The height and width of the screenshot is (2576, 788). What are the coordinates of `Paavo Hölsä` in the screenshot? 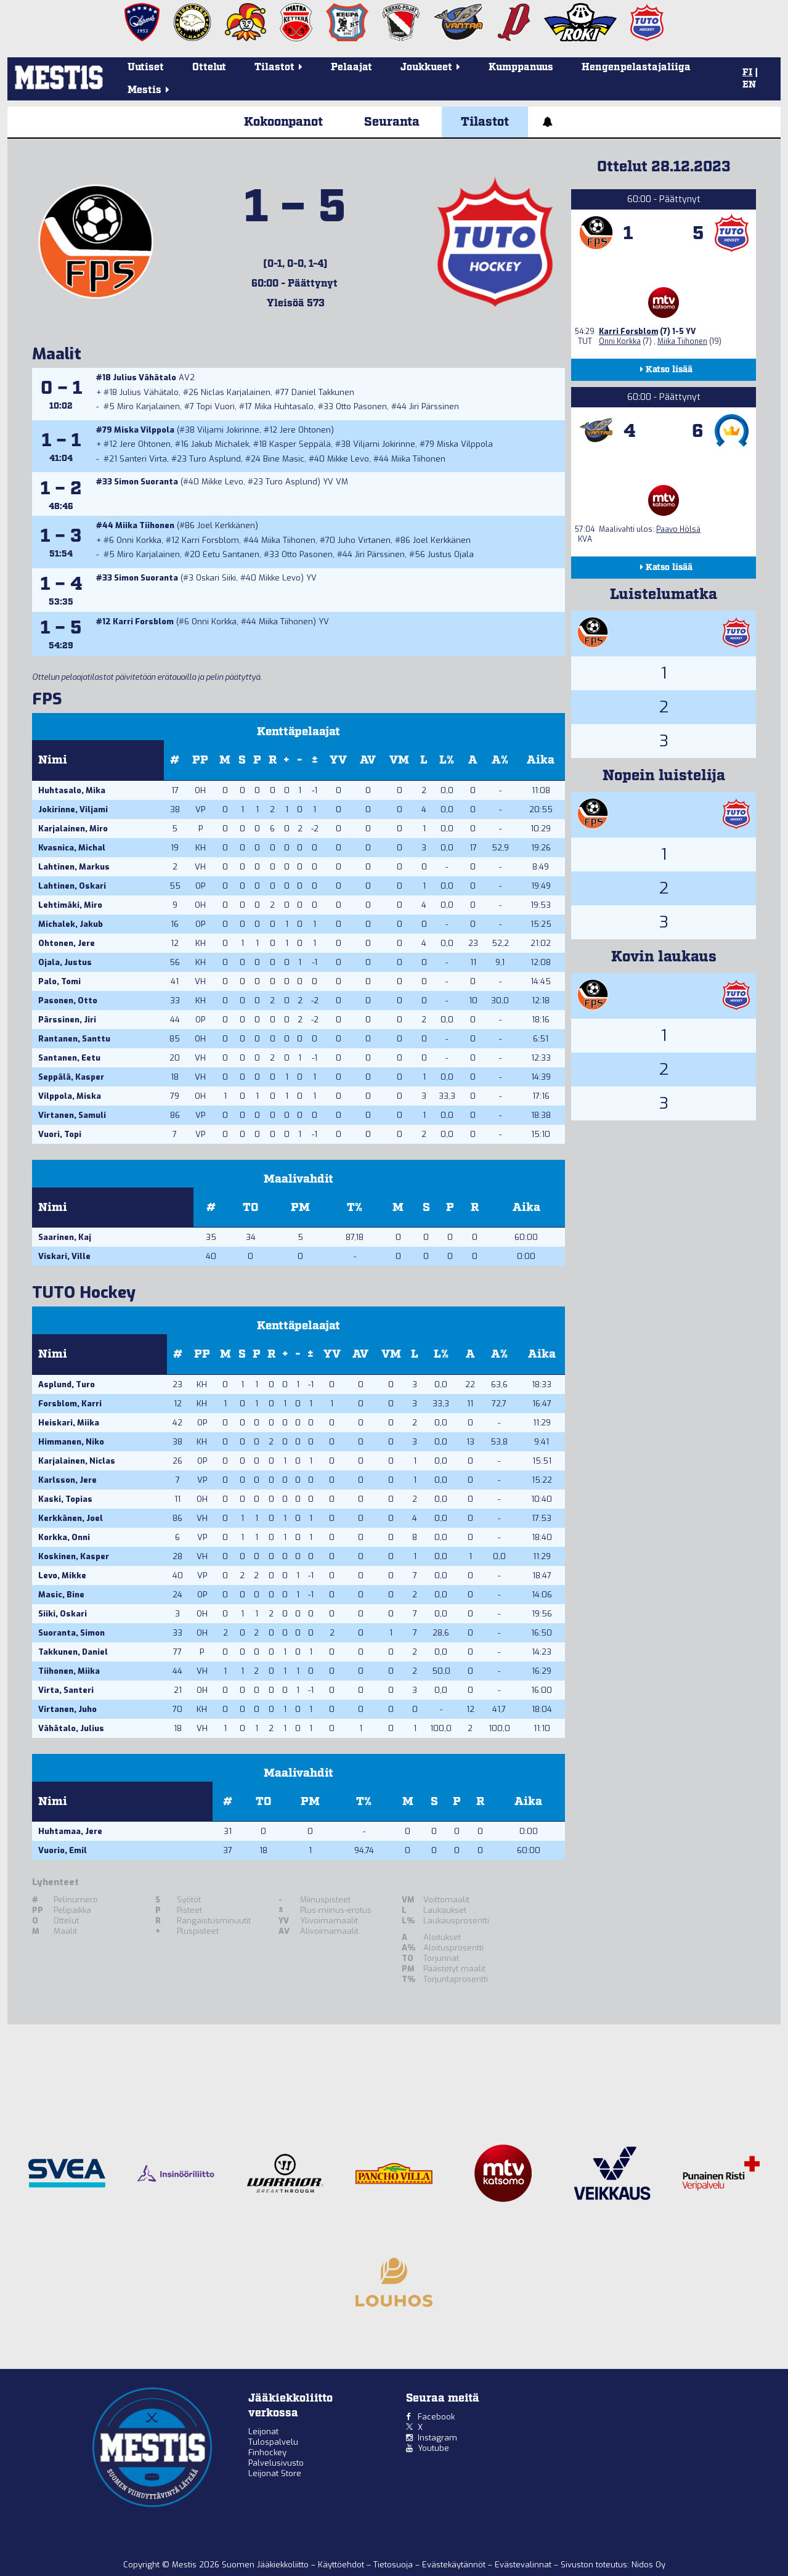 It's located at (678, 529).